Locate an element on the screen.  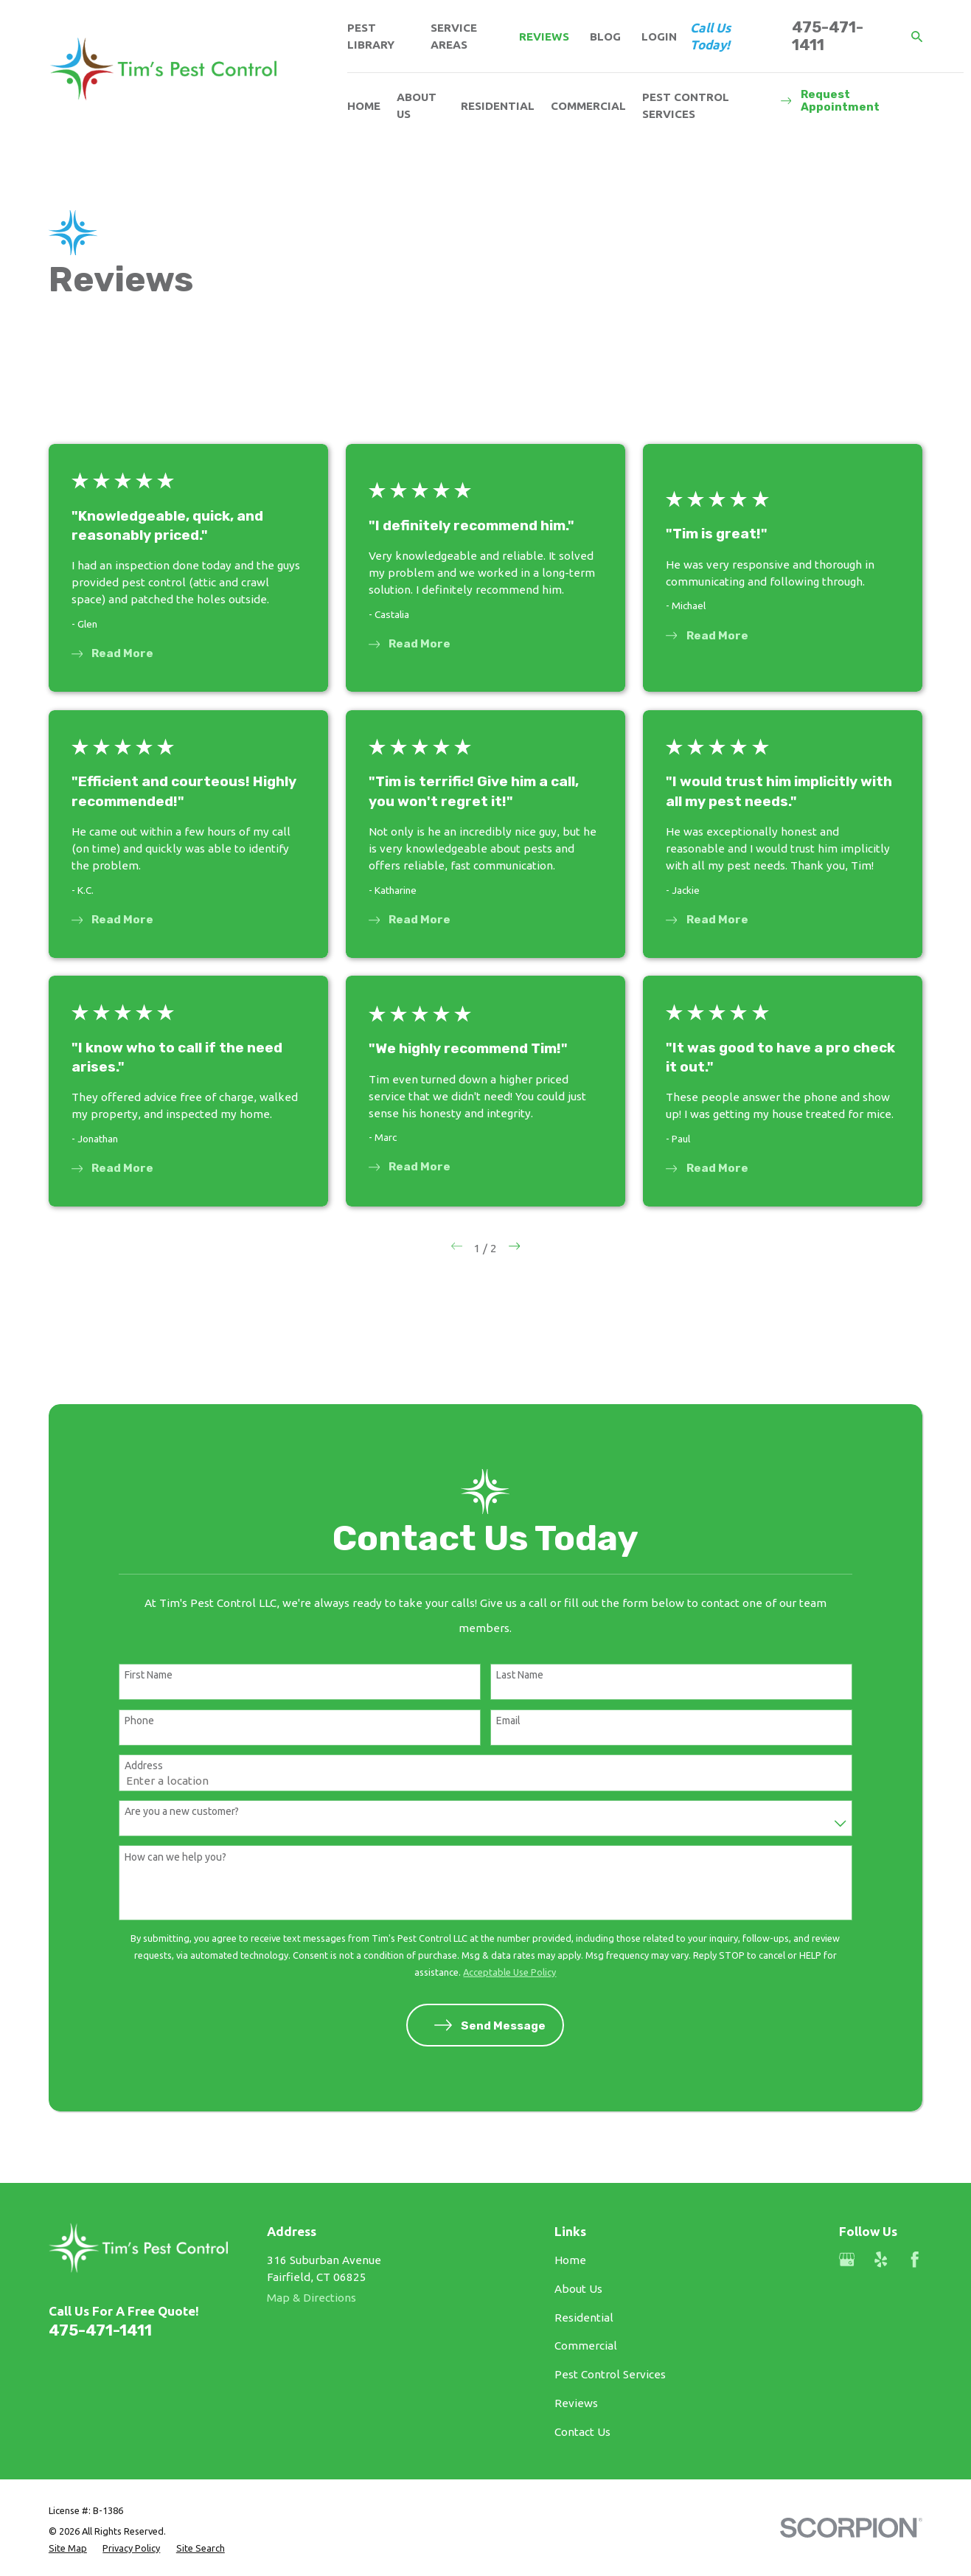
Home is located at coordinates (570, 2260).